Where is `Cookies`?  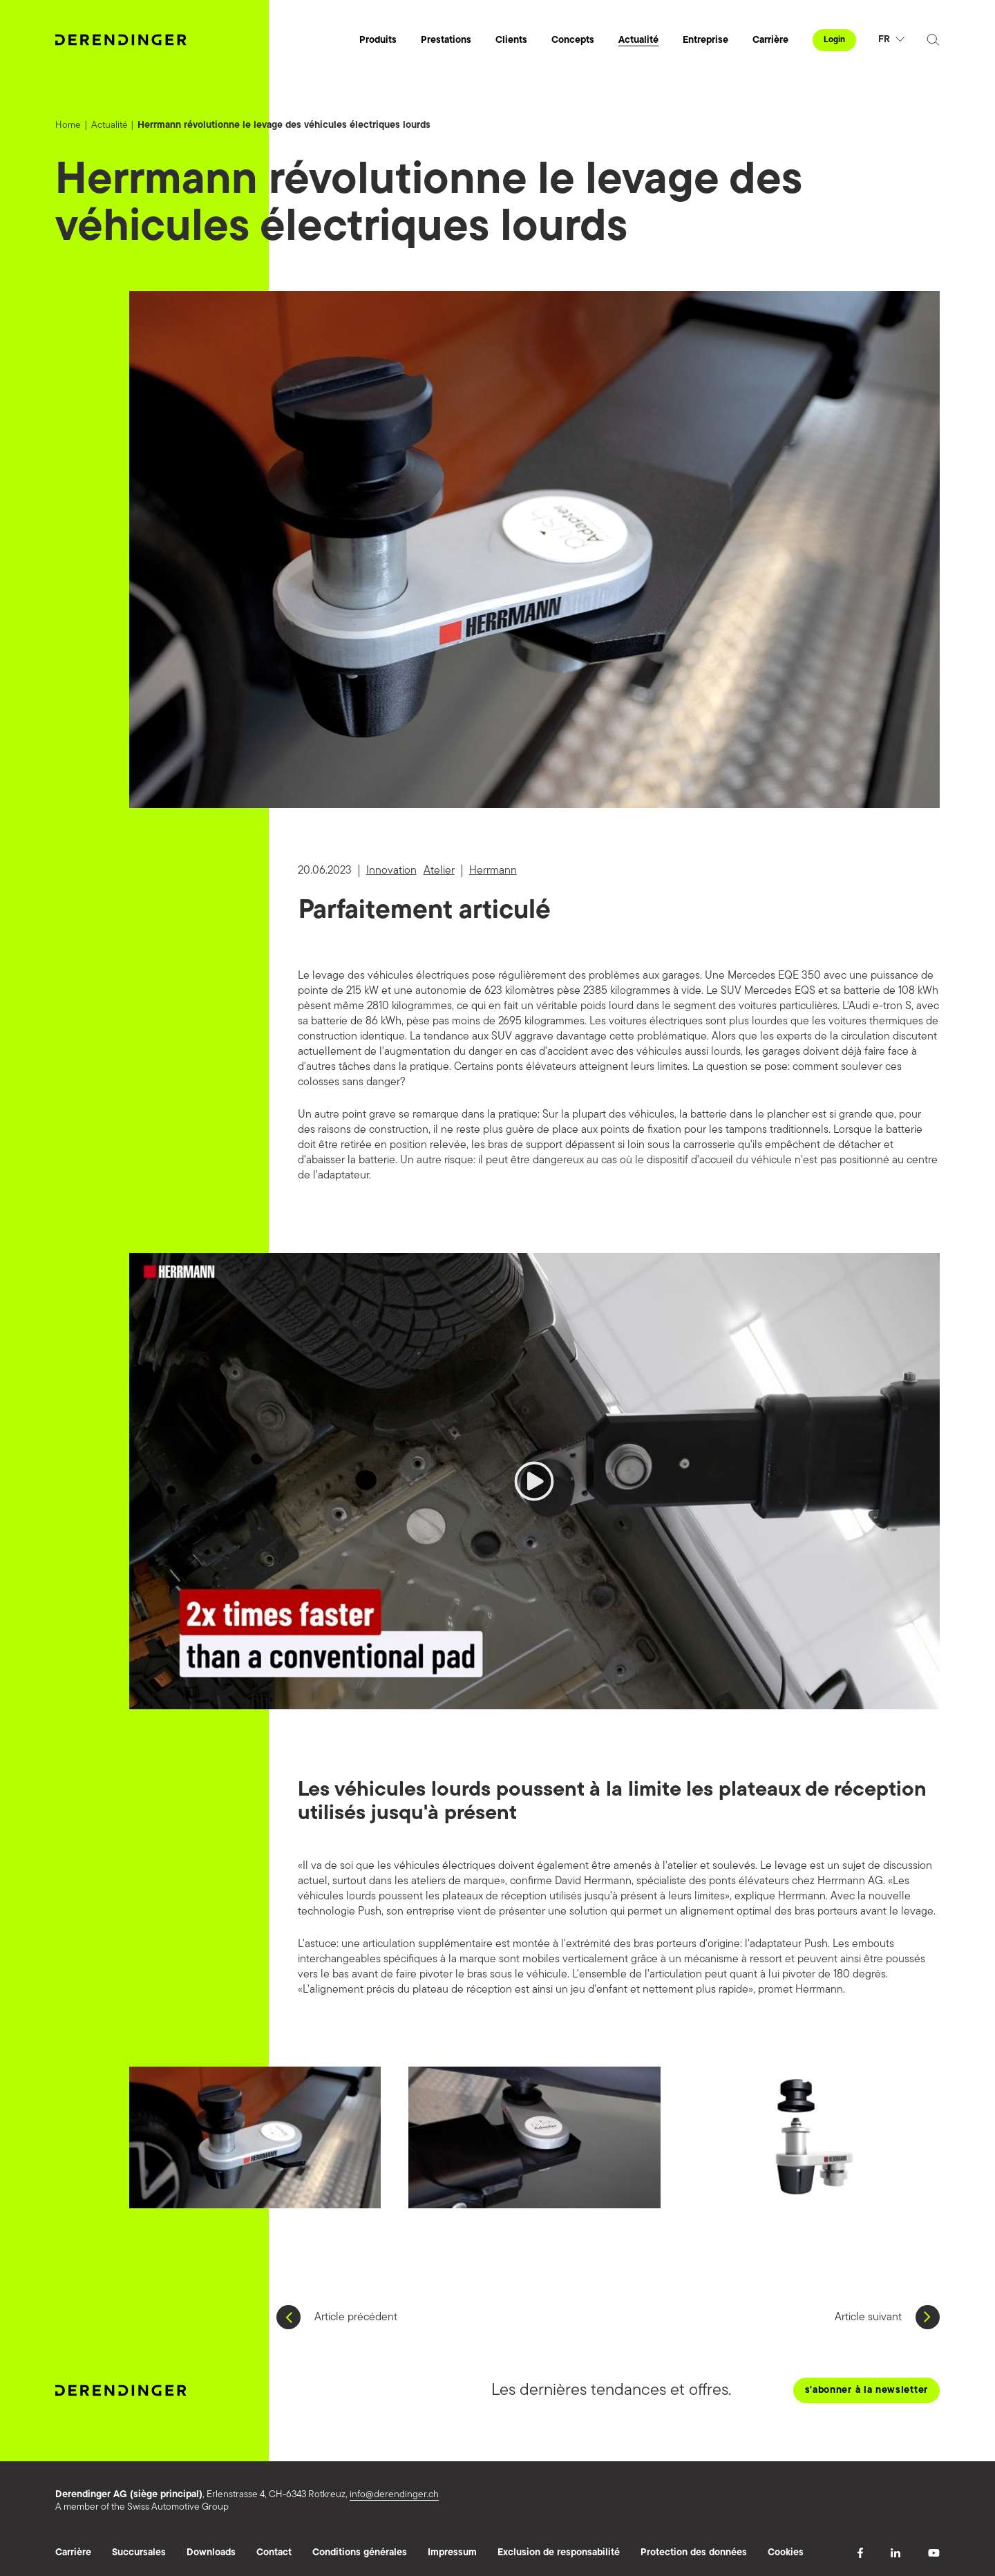 Cookies is located at coordinates (786, 2553).